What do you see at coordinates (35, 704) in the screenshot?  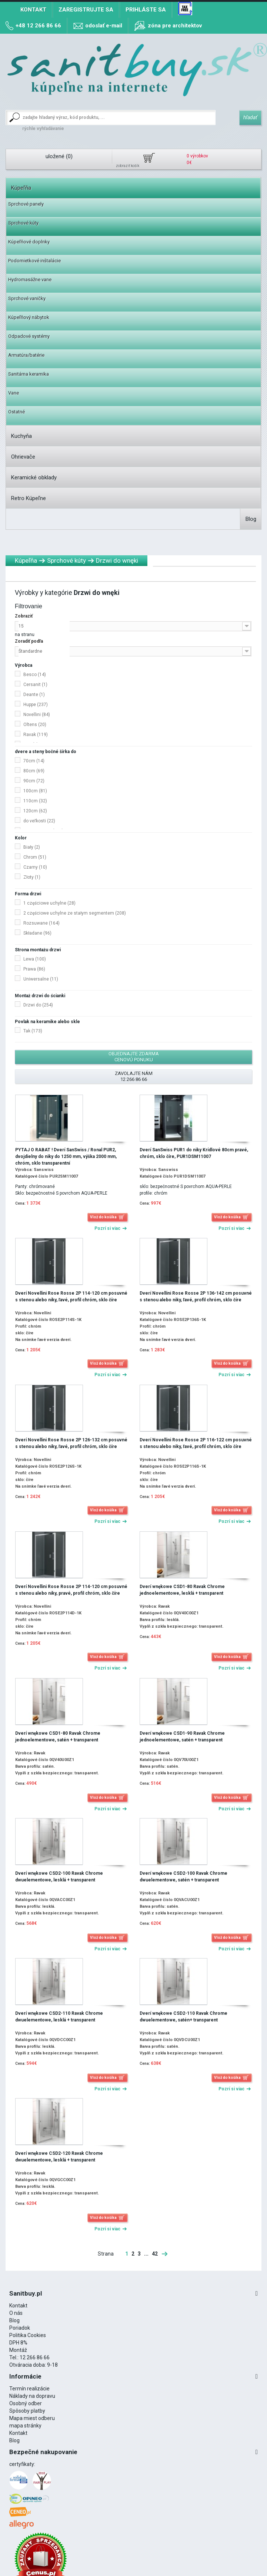 I see `Huppe` at bounding box center [35, 704].